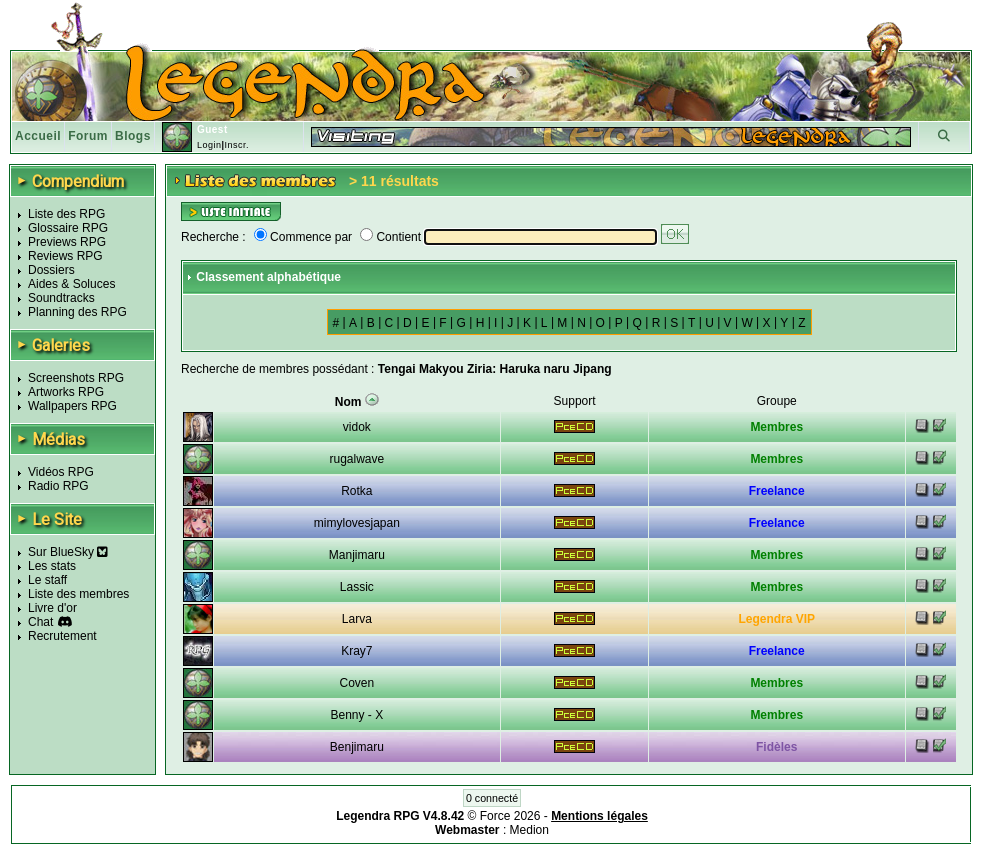  What do you see at coordinates (62, 636) in the screenshot?
I see `Recrutement` at bounding box center [62, 636].